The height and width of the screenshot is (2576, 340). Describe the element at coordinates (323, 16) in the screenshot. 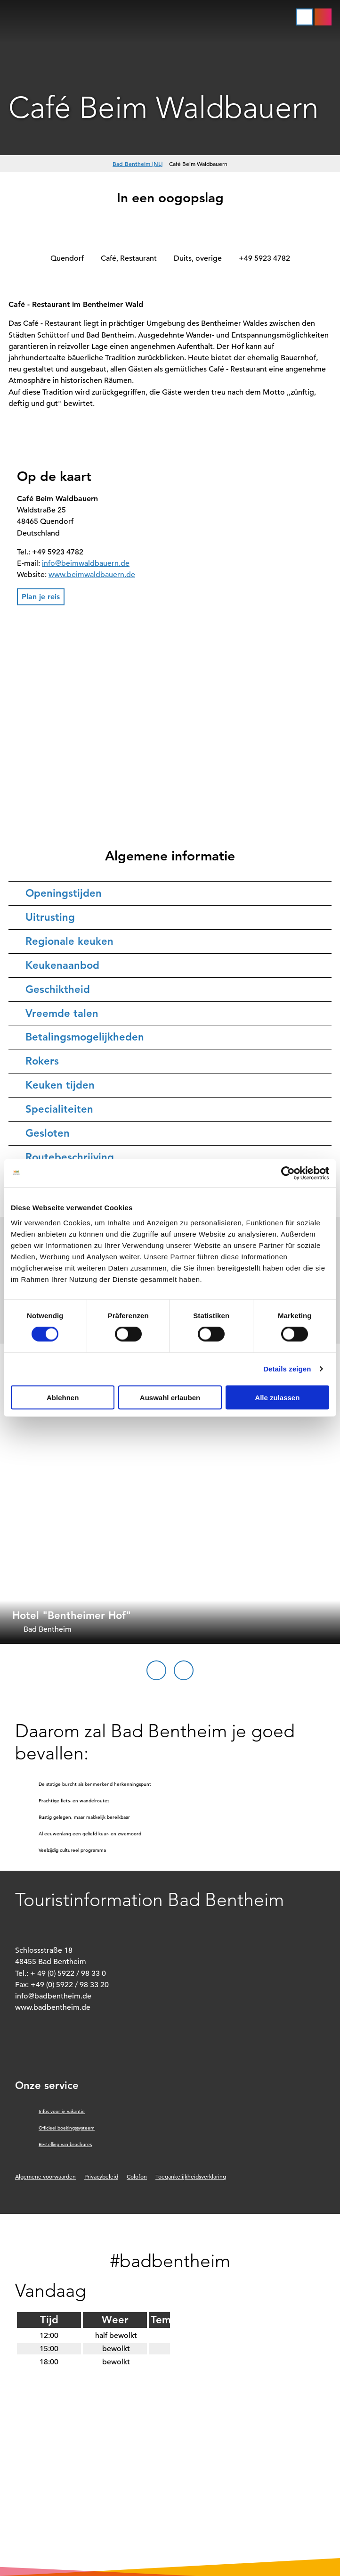

I see `[button]` at that location.